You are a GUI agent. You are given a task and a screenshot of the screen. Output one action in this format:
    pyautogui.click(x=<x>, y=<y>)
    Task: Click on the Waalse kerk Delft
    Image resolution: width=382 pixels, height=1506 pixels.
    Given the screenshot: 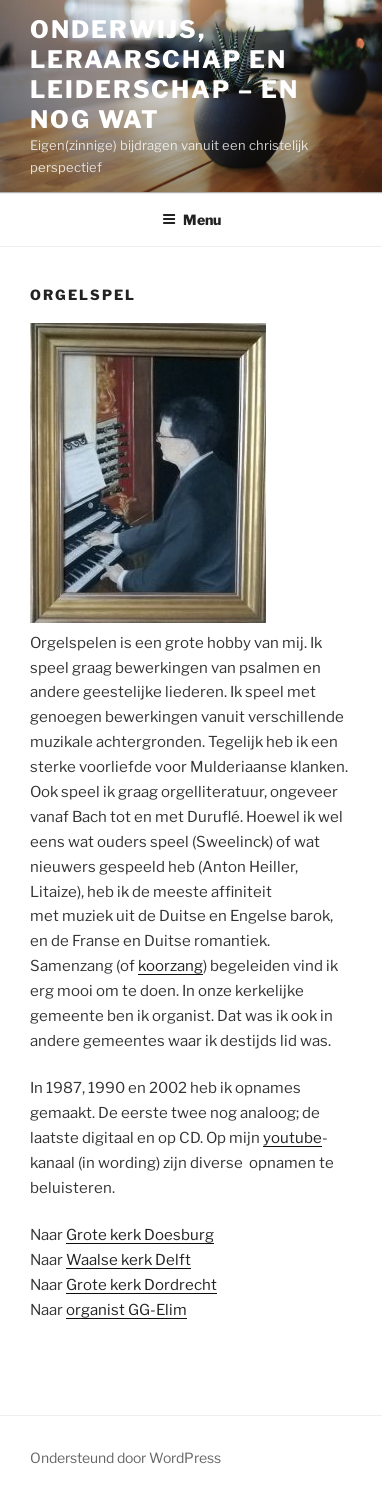 What is the action you would take?
    pyautogui.click(x=128, y=1260)
    